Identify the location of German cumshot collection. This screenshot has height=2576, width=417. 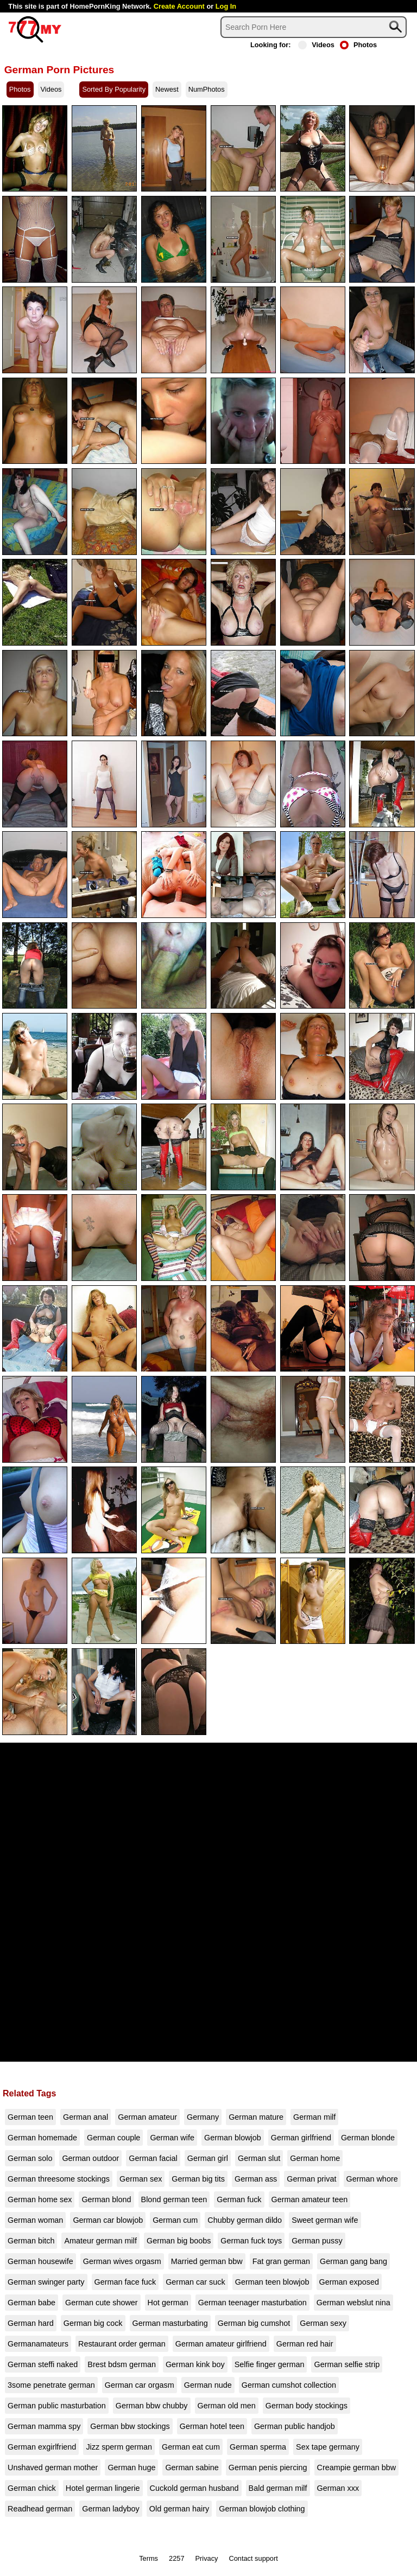
(289, 2385).